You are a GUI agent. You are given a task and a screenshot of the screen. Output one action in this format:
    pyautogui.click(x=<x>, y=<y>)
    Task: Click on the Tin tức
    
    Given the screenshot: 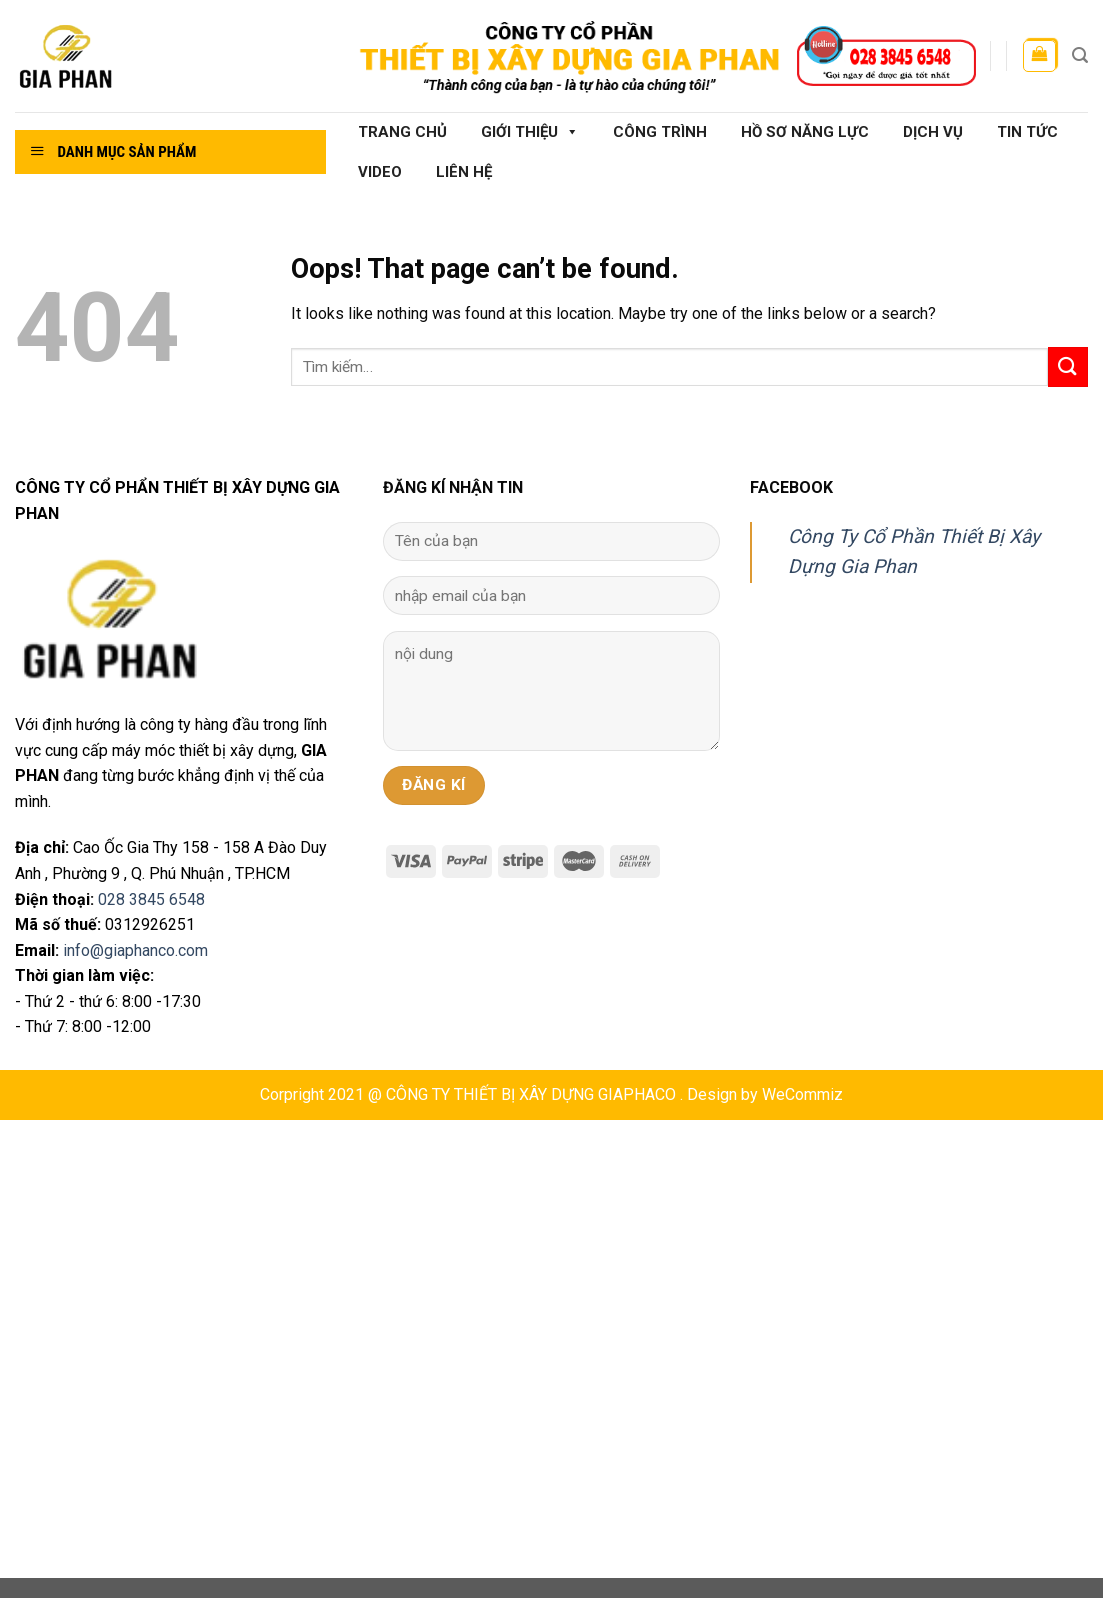 What is the action you would take?
    pyautogui.click(x=1027, y=132)
    